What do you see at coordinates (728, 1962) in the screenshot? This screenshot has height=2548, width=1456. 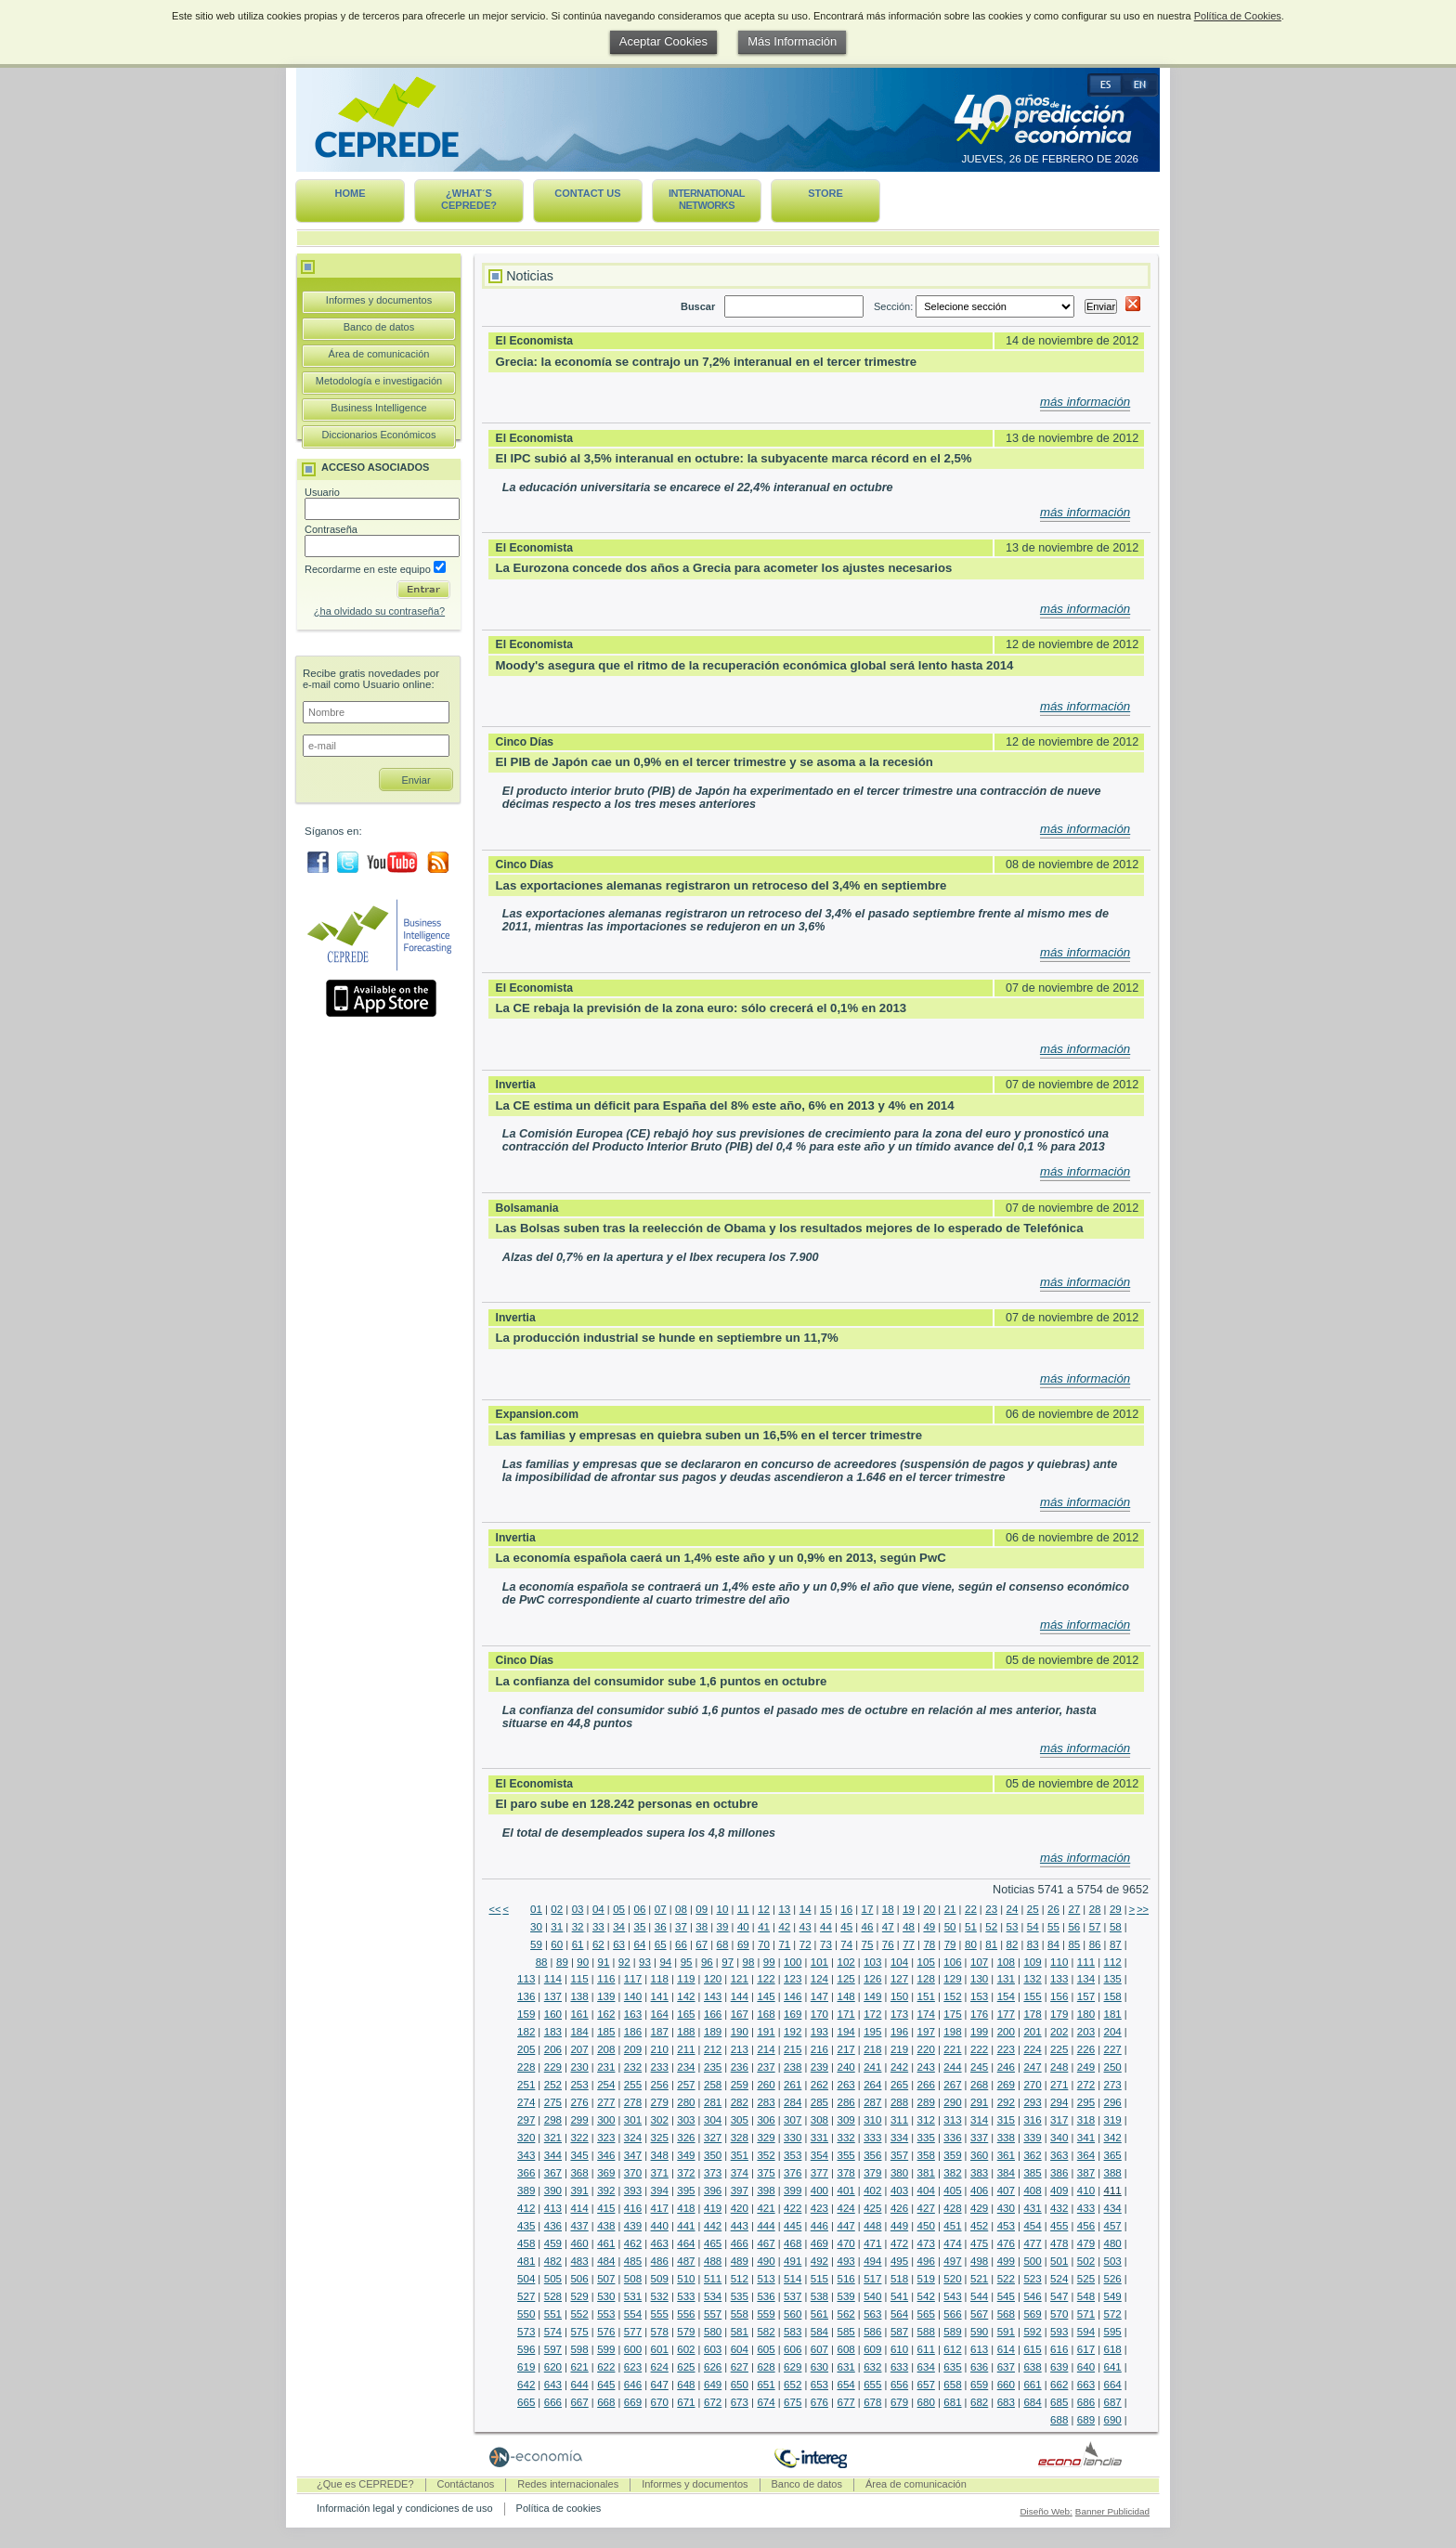 I see `97` at bounding box center [728, 1962].